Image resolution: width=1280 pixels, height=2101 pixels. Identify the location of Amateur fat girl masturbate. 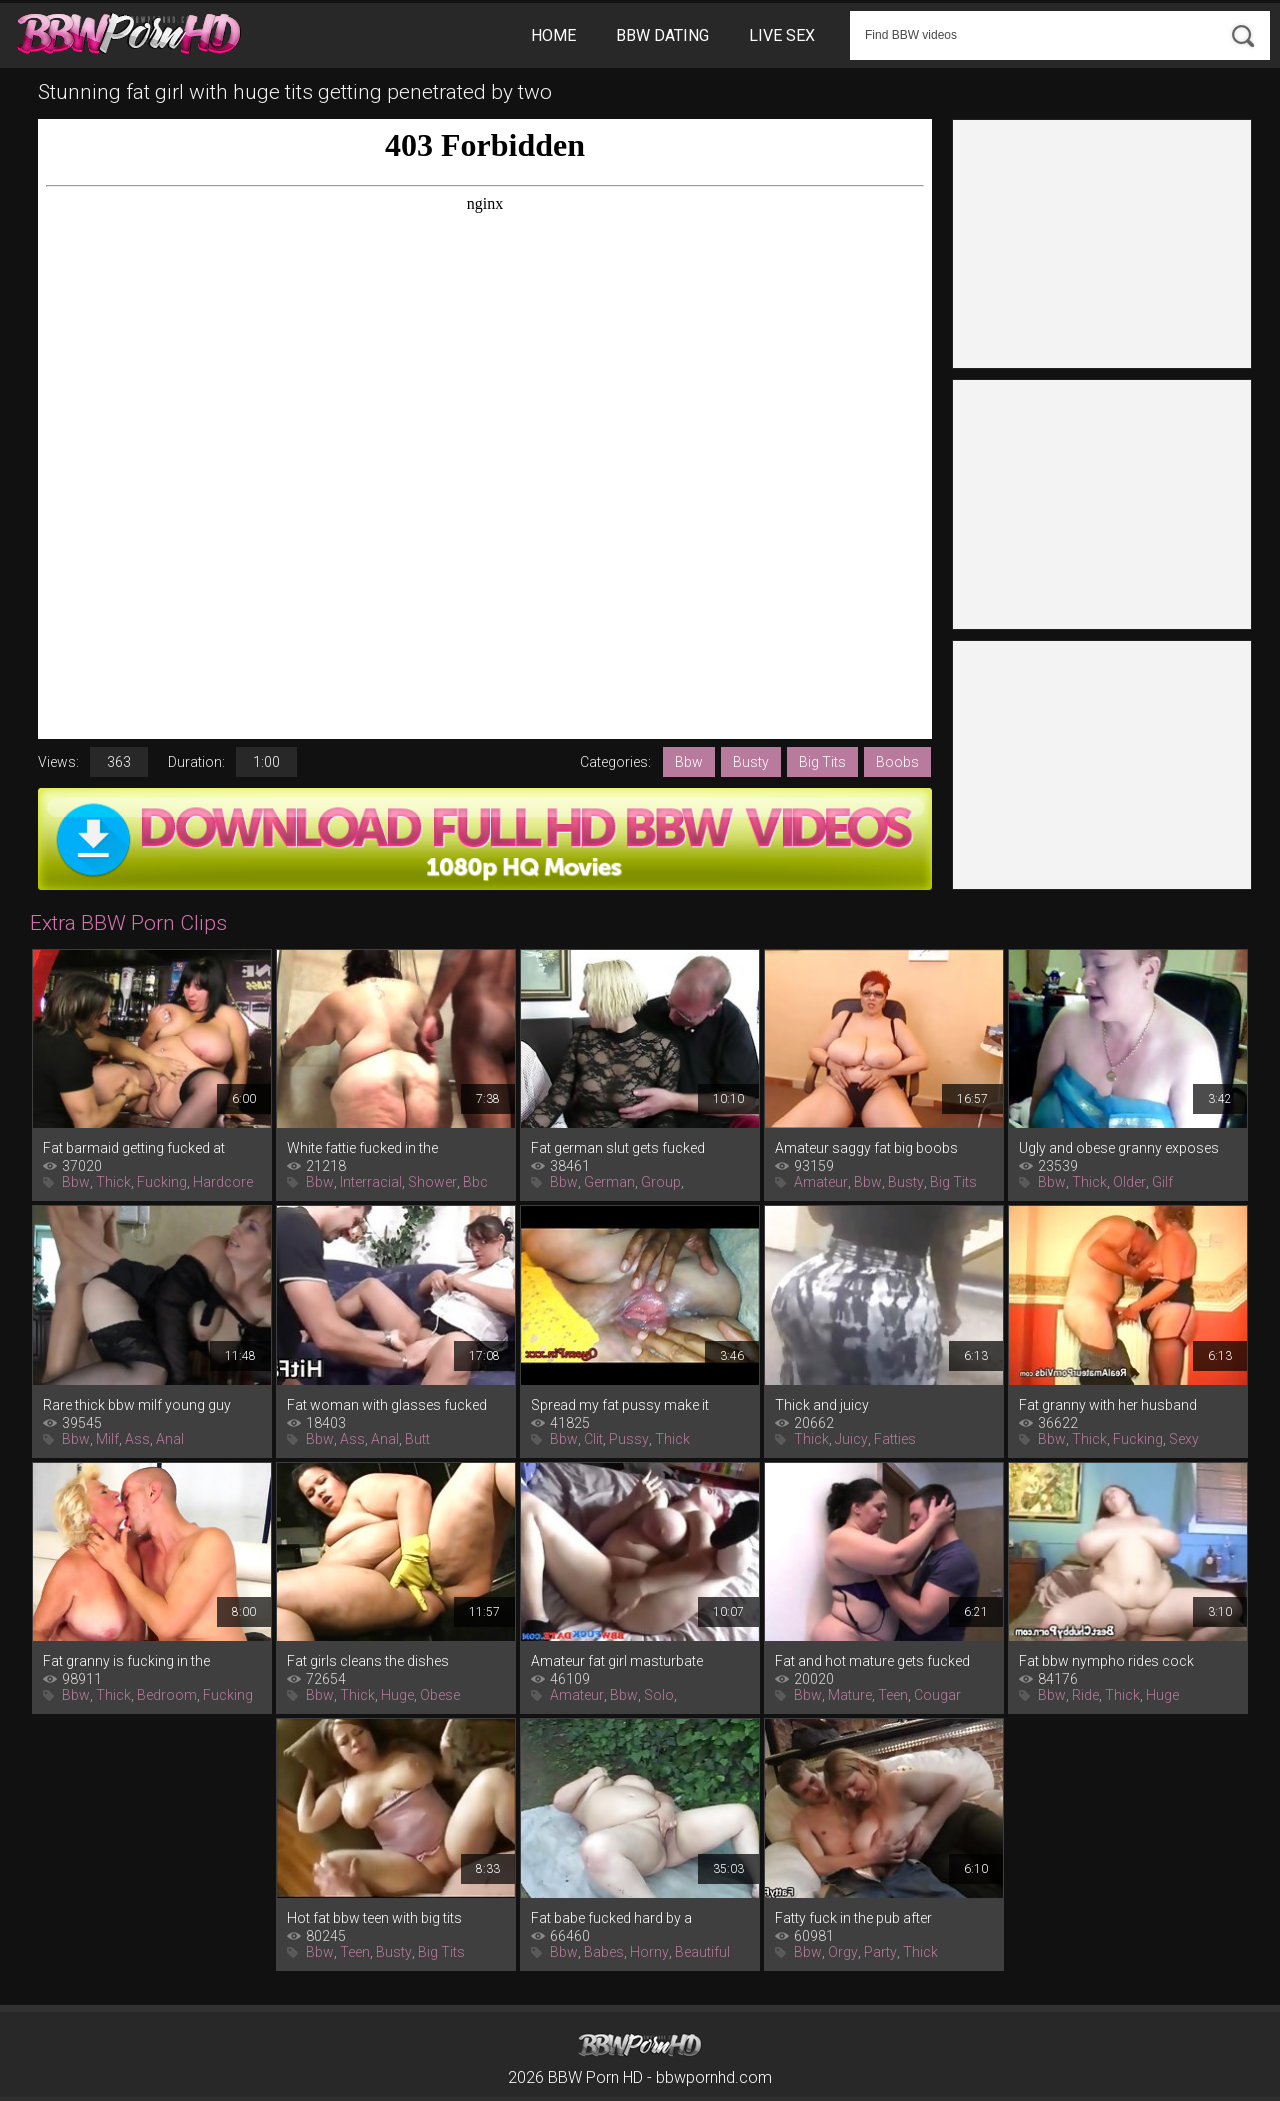
(617, 1661).